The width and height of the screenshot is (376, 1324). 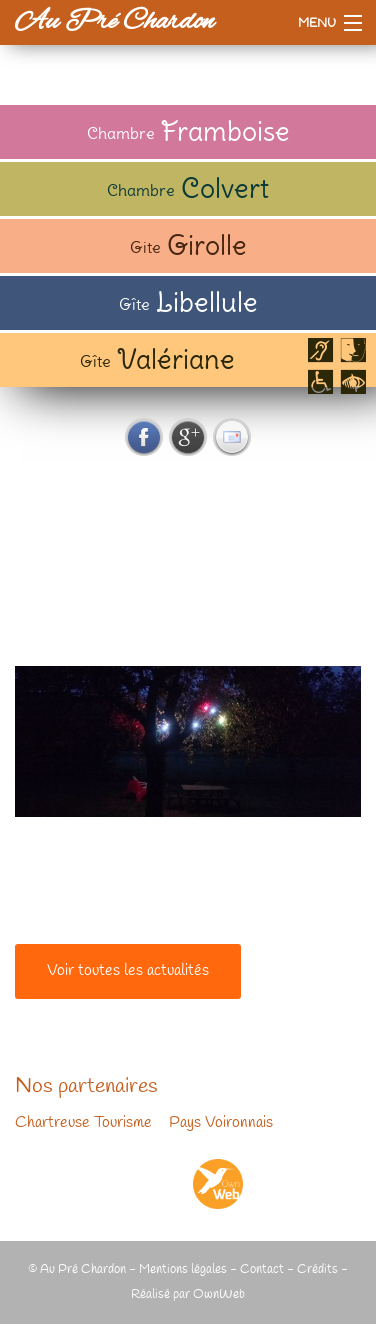 What do you see at coordinates (114, 22) in the screenshot?
I see `Au Pré Chardon` at bounding box center [114, 22].